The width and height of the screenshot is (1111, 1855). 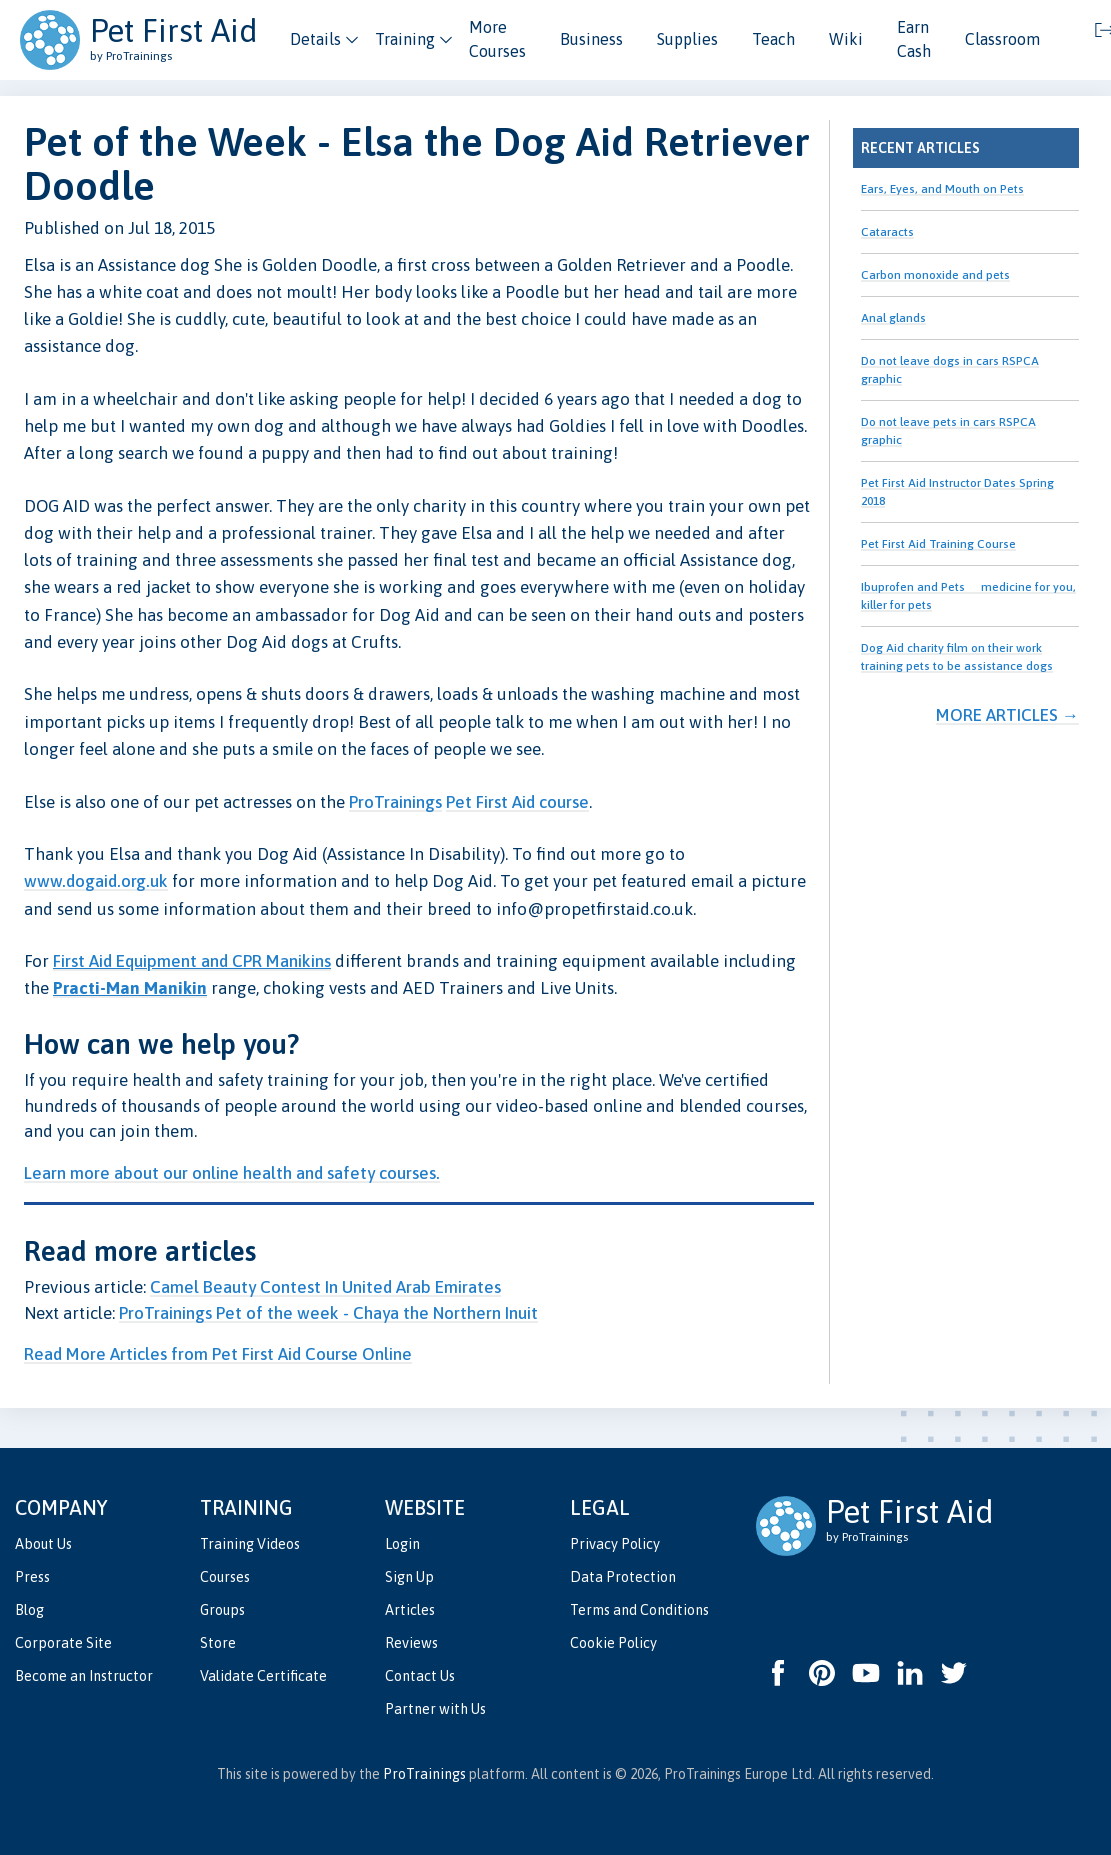 What do you see at coordinates (893, 318) in the screenshot?
I see `Anal glands` at bounding box center [893, 318].